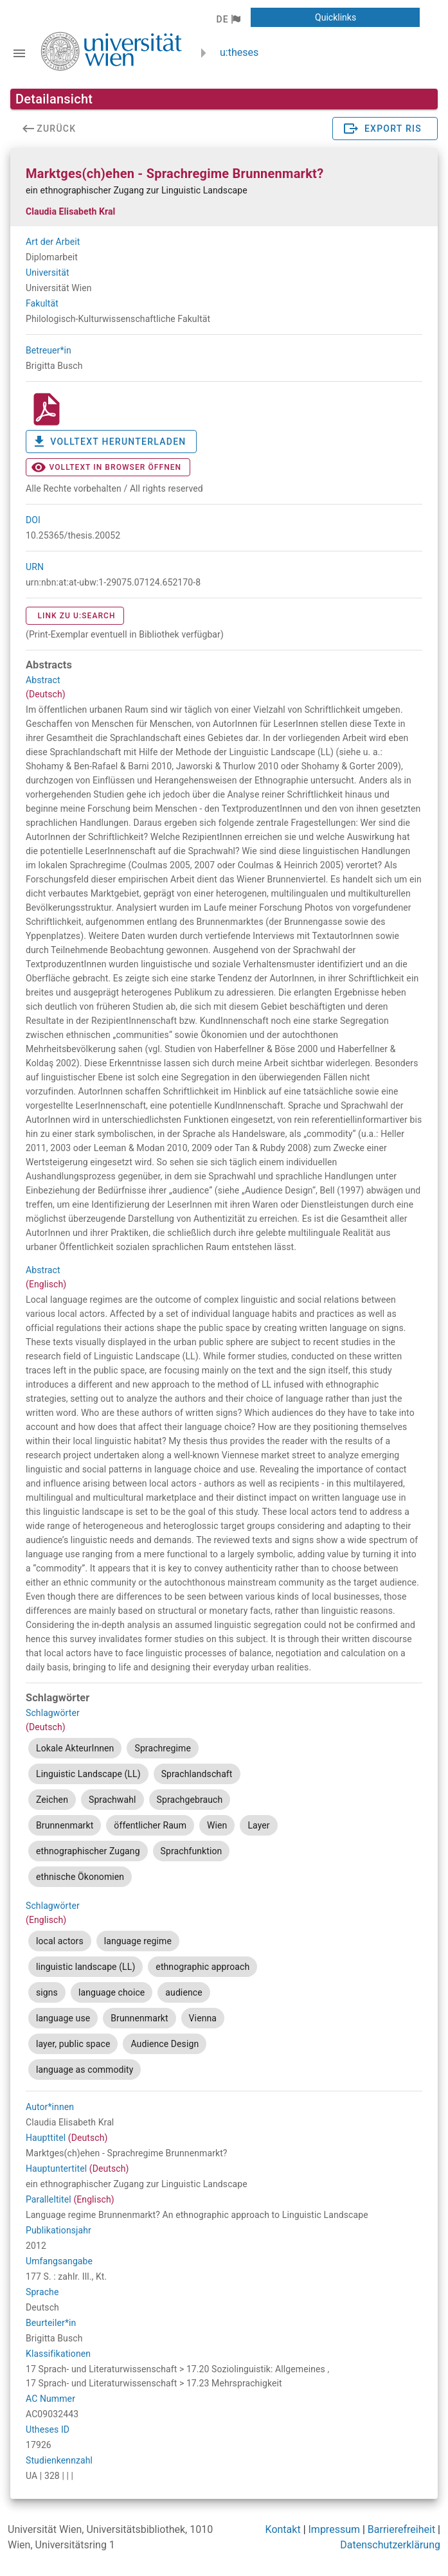  What do you see at coordinates (335, 2529) in the screenshot?
I see `Impressum` at bounding box center [335, 2529].